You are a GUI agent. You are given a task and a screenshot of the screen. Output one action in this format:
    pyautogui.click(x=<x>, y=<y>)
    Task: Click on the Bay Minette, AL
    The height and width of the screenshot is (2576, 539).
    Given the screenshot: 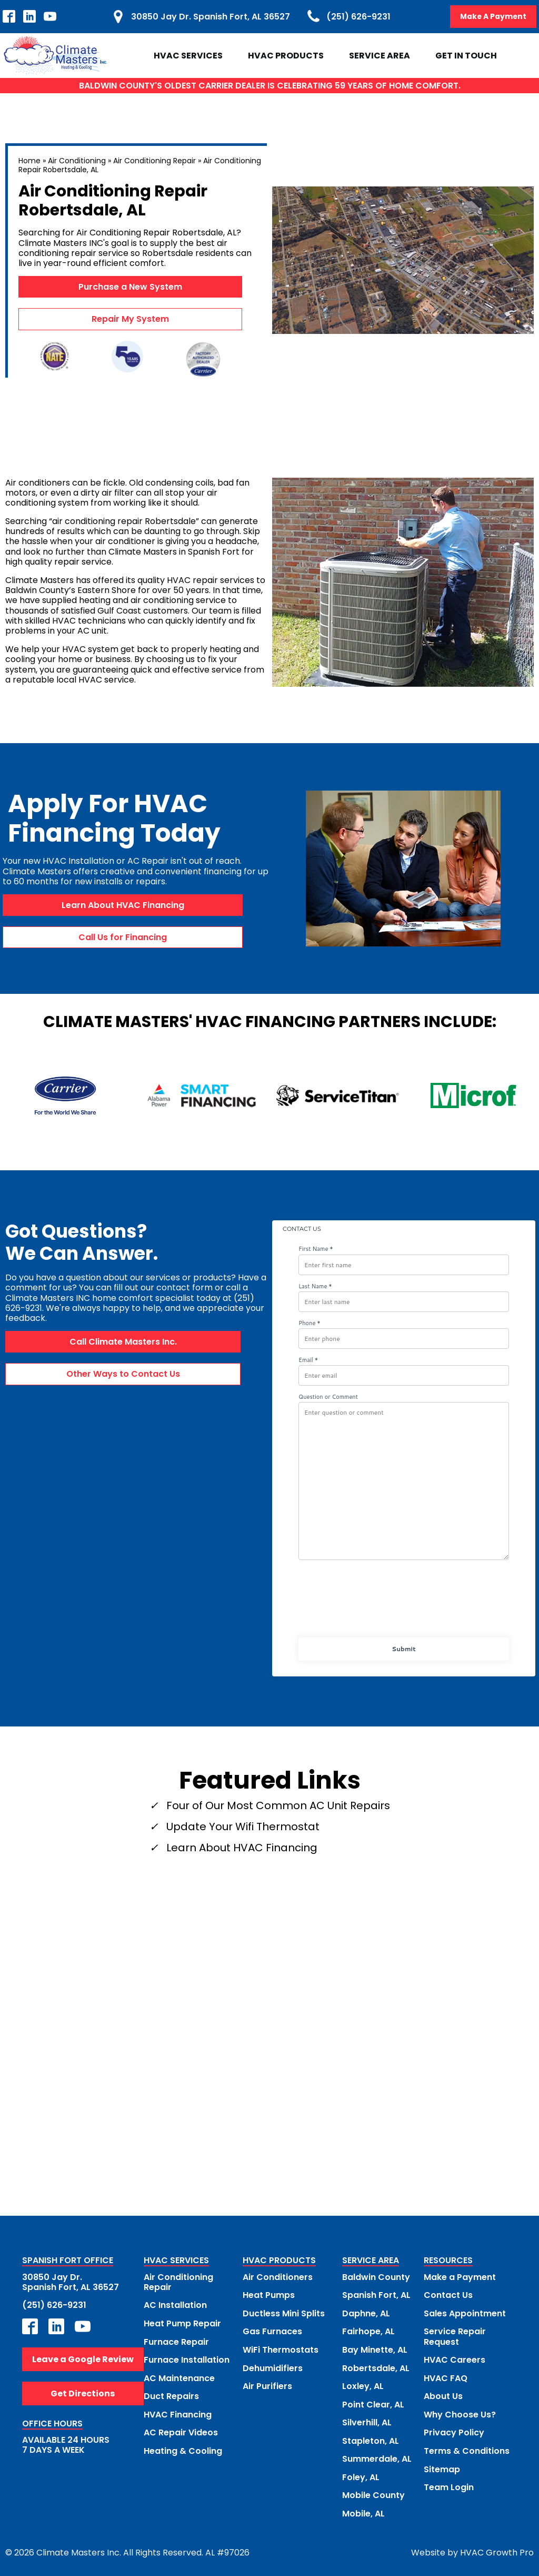 What is the action you would take?
    pyautogui.click(x=374, y=2349)
    